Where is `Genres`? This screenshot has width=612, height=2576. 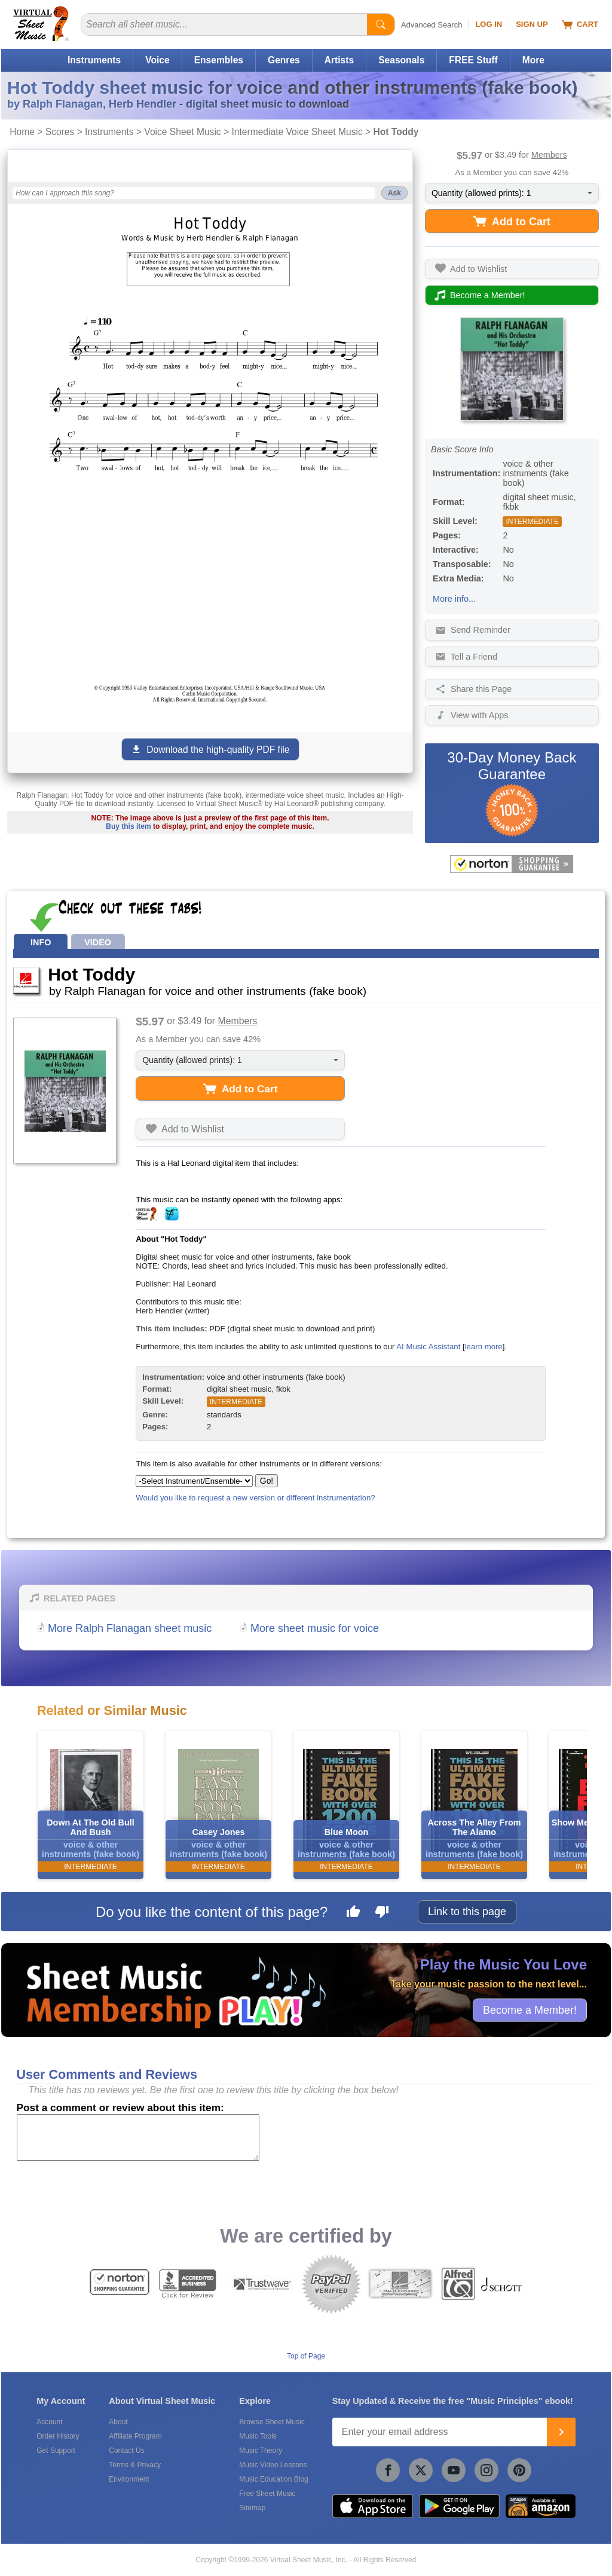 Genres is located at coordinates (284, 60).